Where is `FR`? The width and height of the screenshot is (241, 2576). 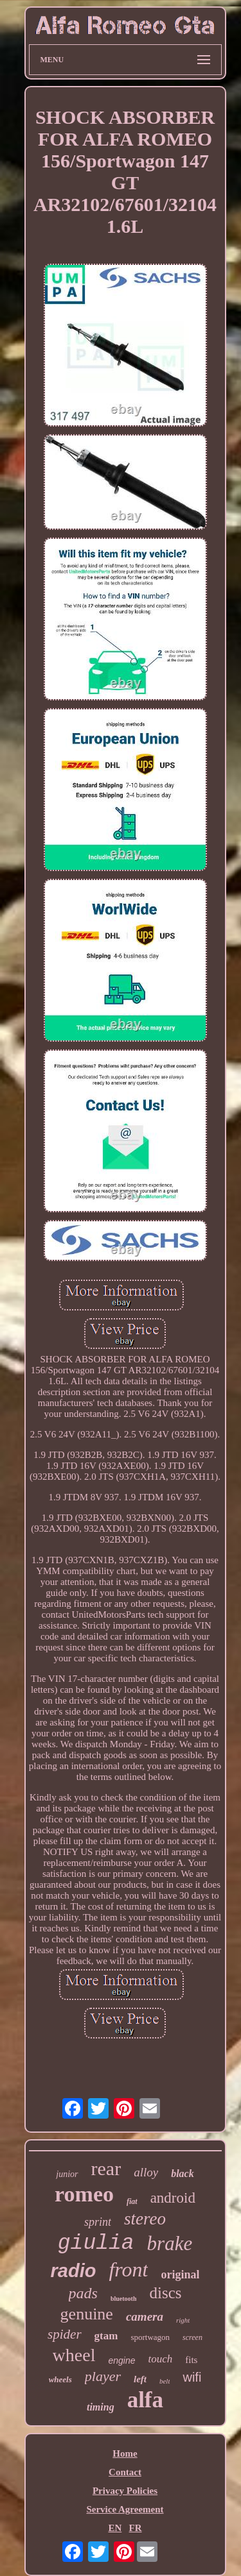 FR is located at coordinates (135, 2528).